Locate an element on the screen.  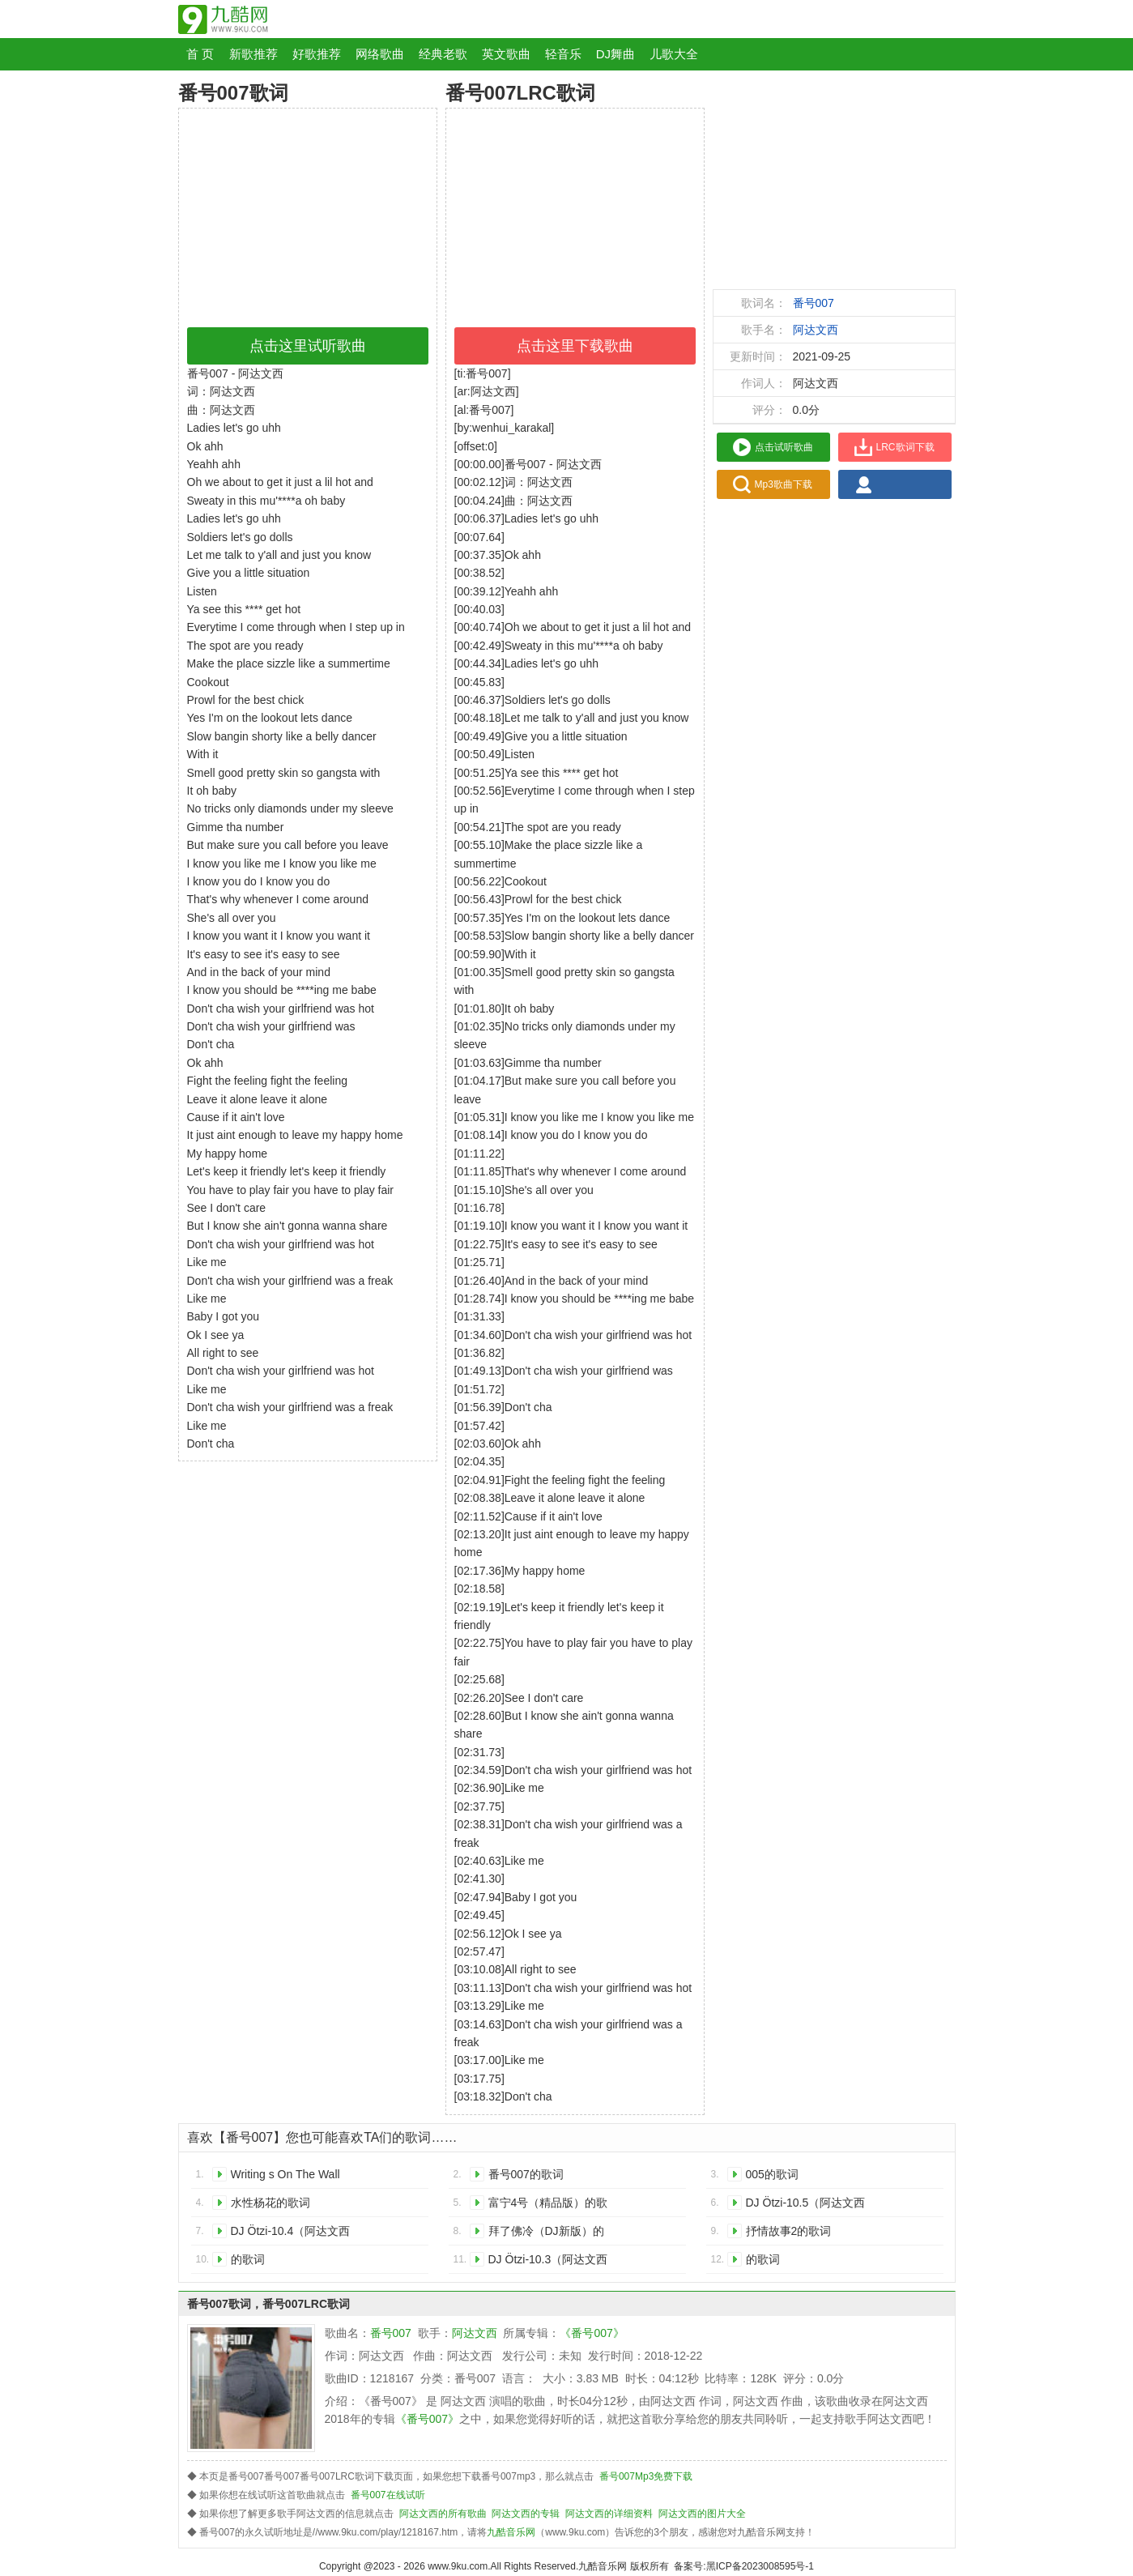
阿达文西 is located at coordinates (815, 329).